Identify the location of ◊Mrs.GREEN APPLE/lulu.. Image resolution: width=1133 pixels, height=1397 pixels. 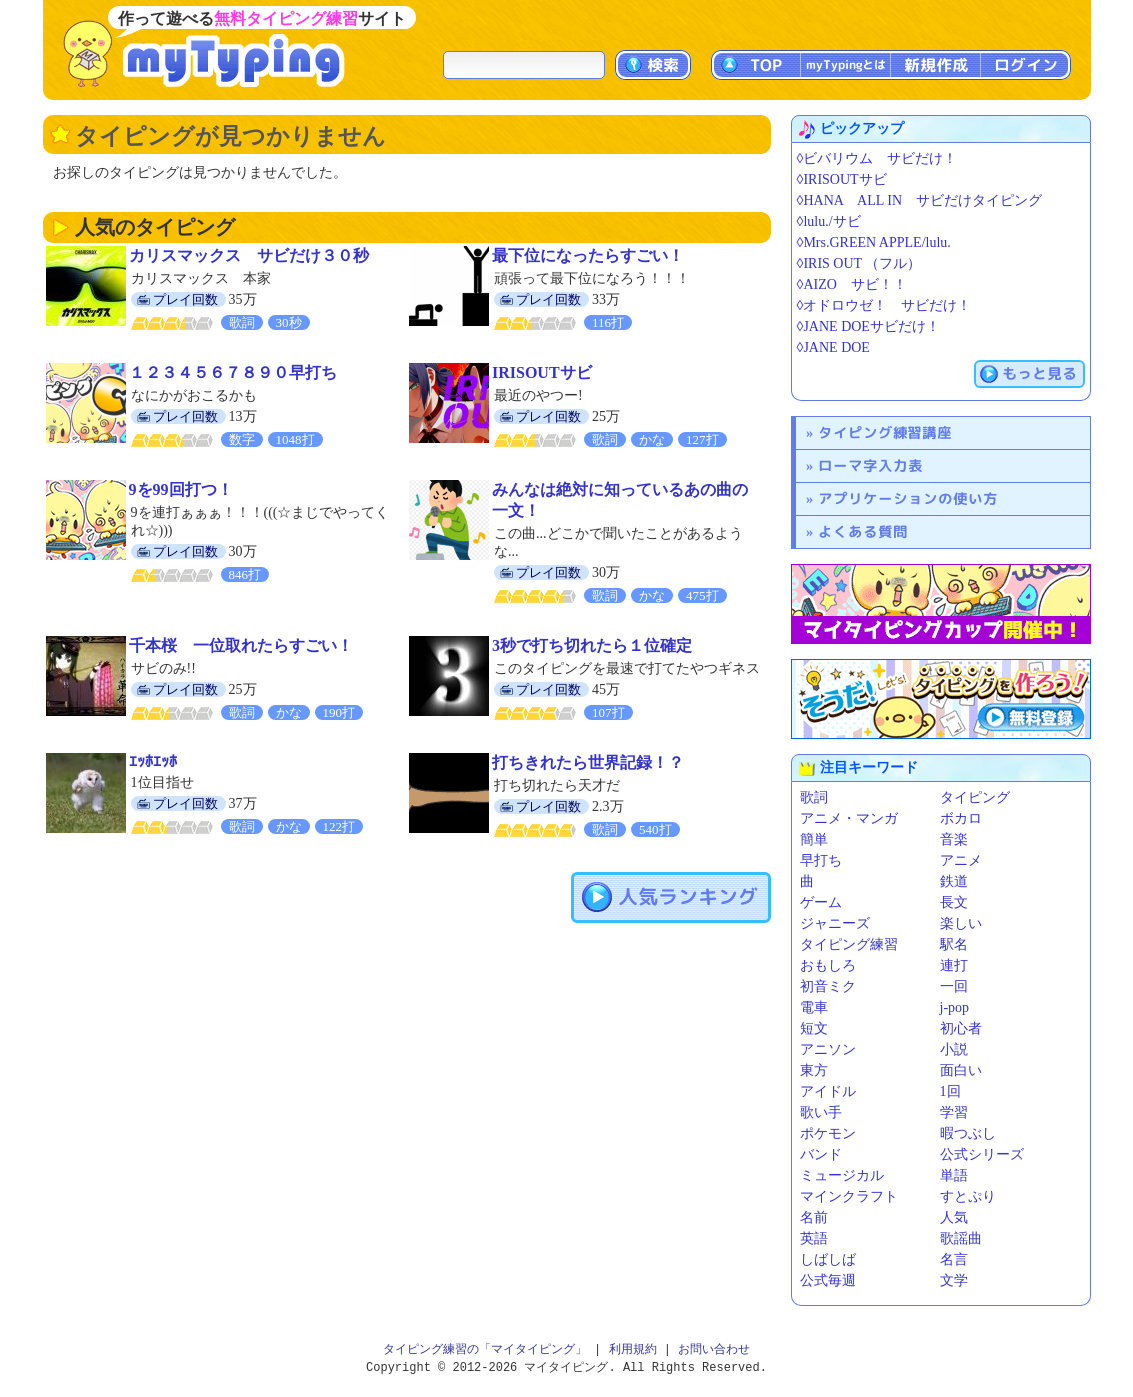
(874, 242).